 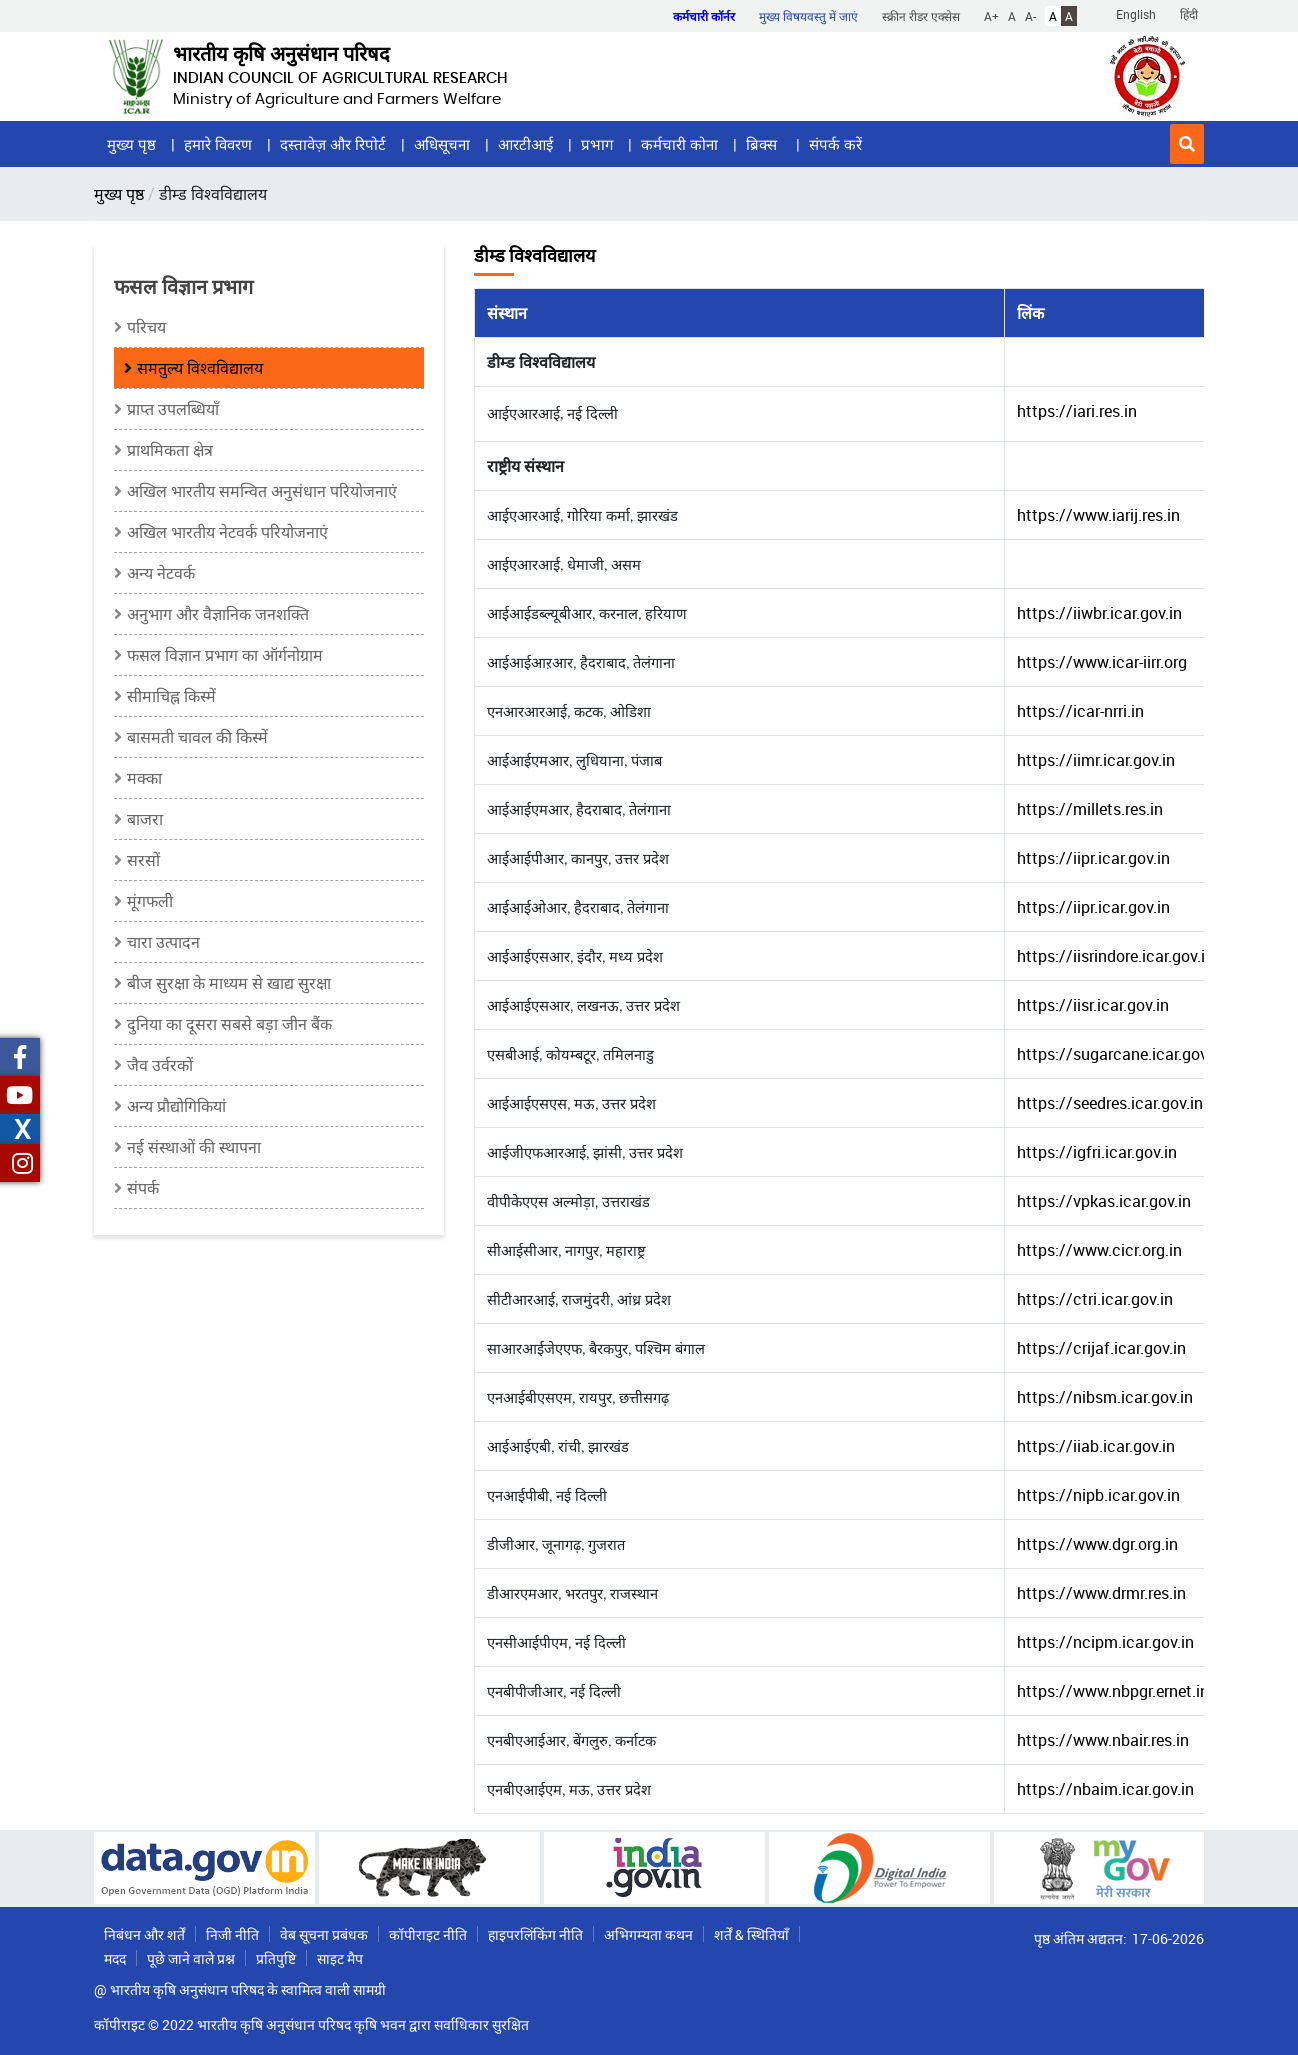 I want to click on [button], so click(x=1187, y=144).